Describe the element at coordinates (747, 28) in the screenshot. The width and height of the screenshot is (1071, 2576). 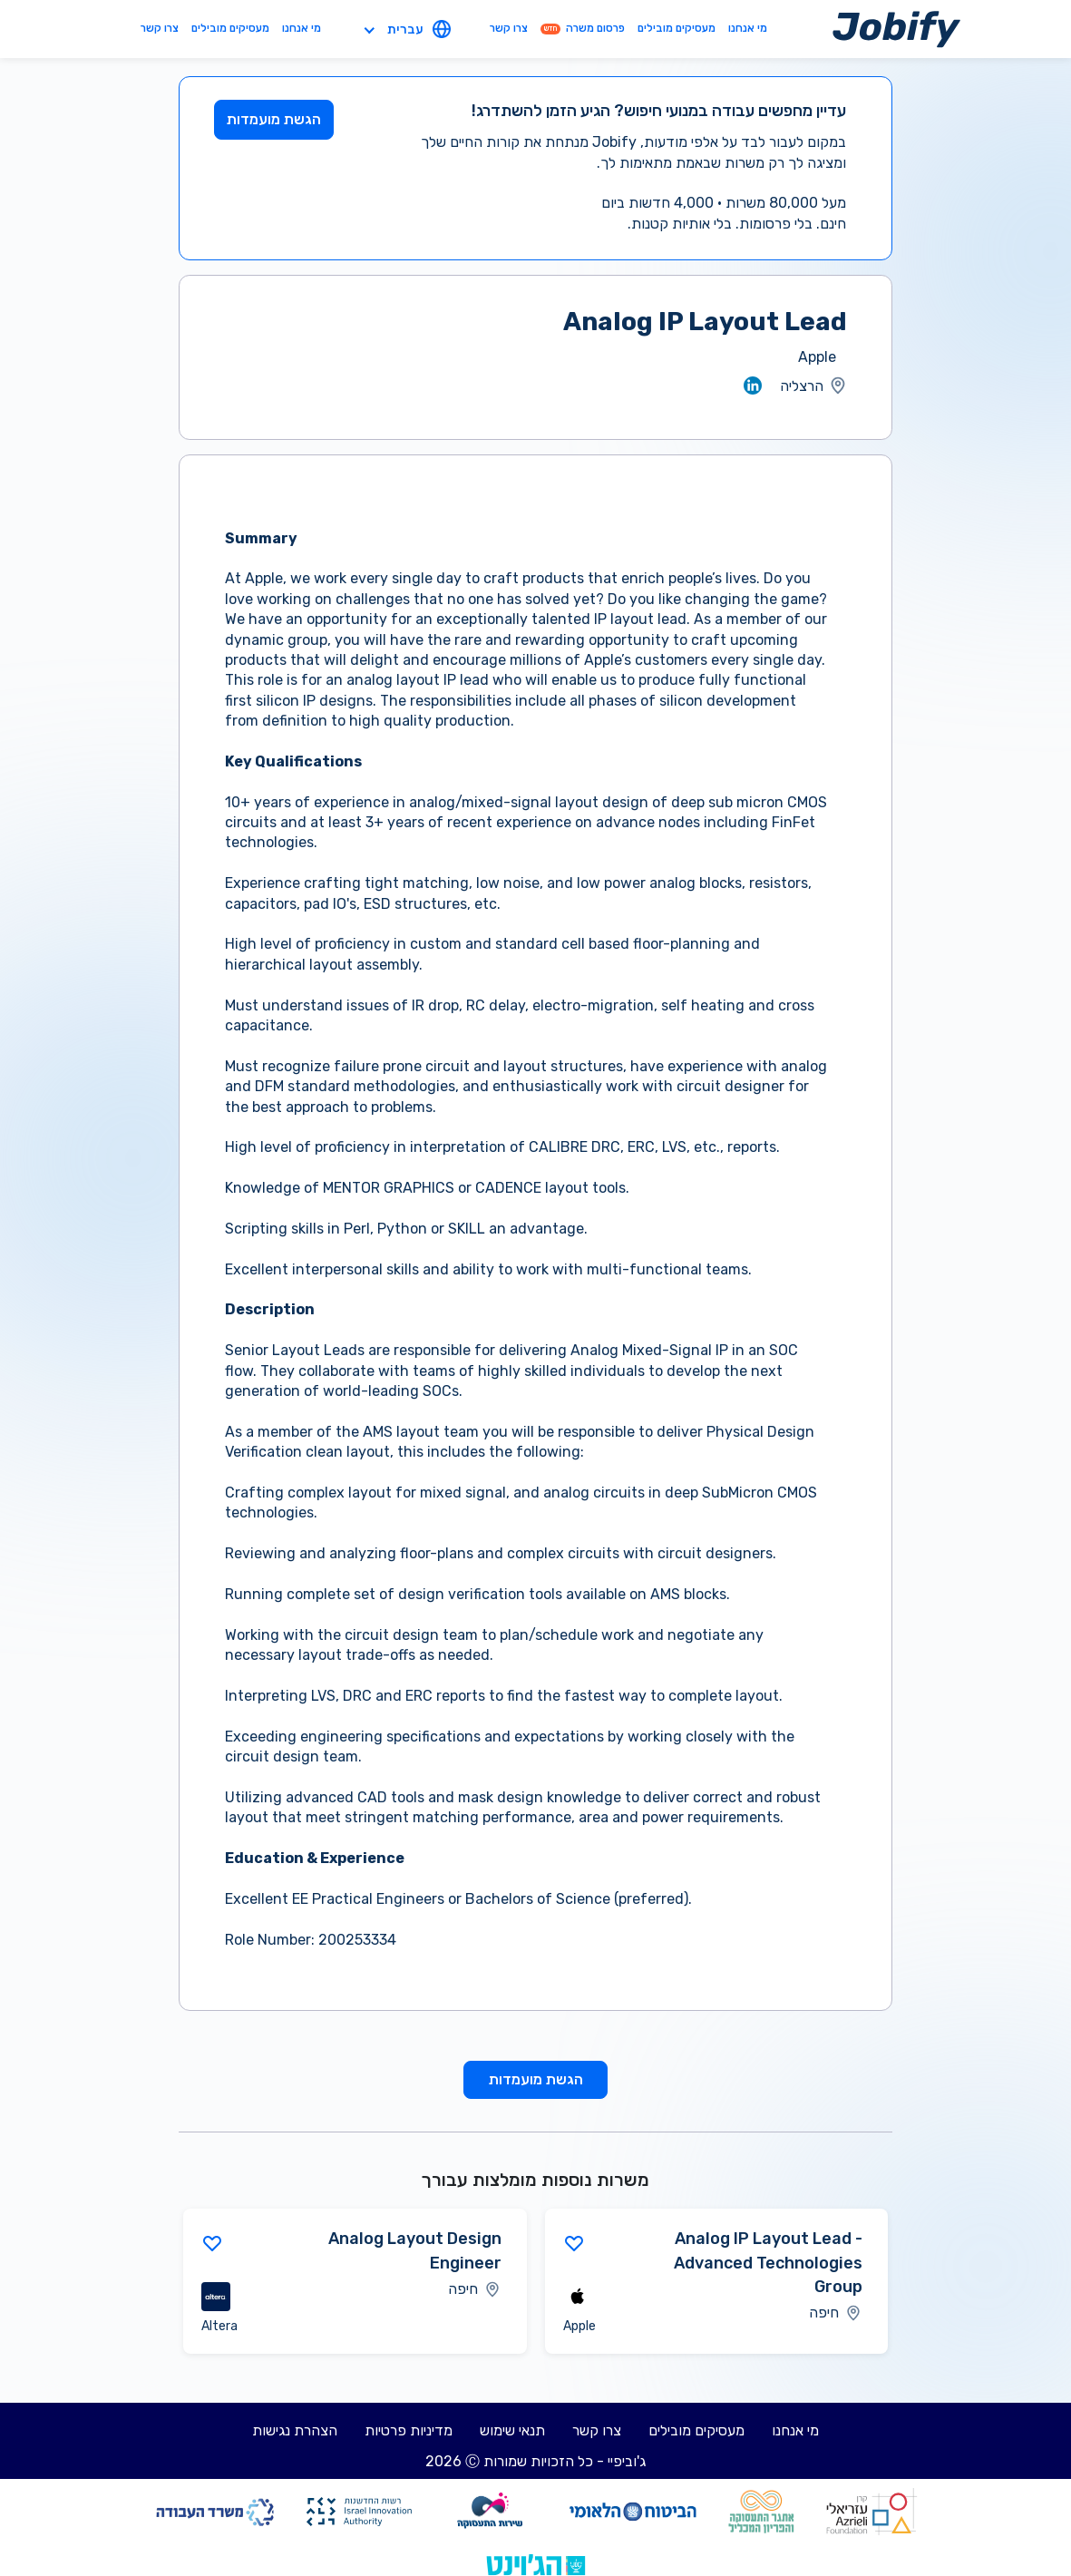
I see `מי אנחנו` at that location.